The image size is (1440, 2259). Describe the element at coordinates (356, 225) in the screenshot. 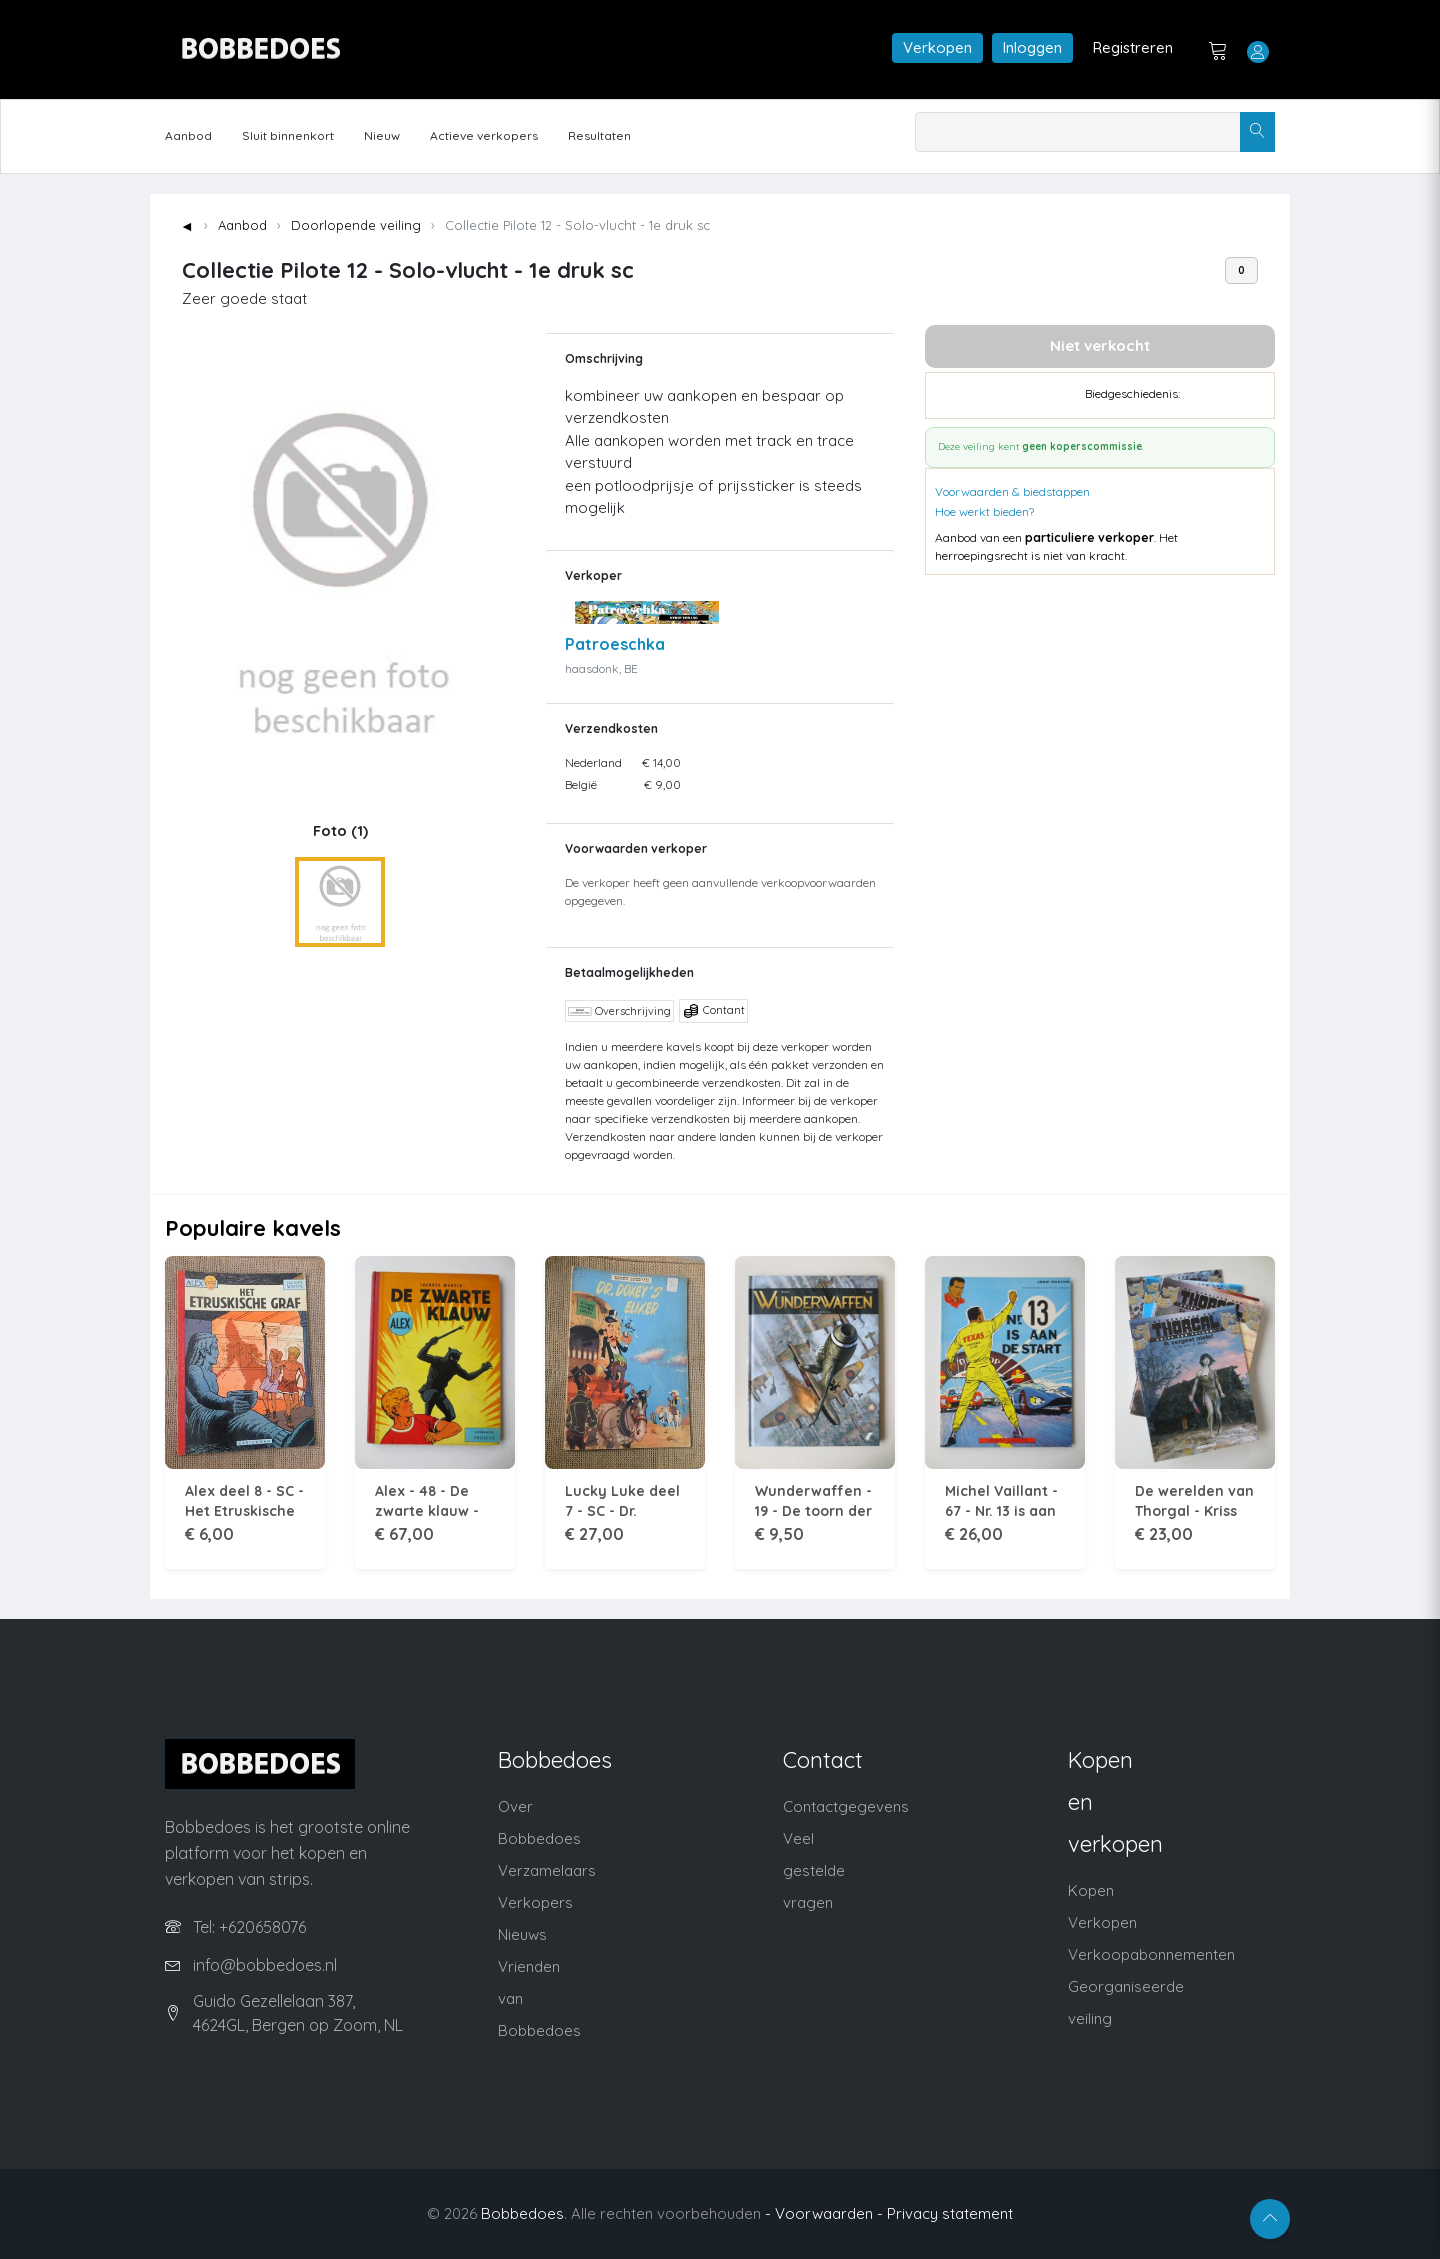

I see `Doorlopende veiling` at that location.